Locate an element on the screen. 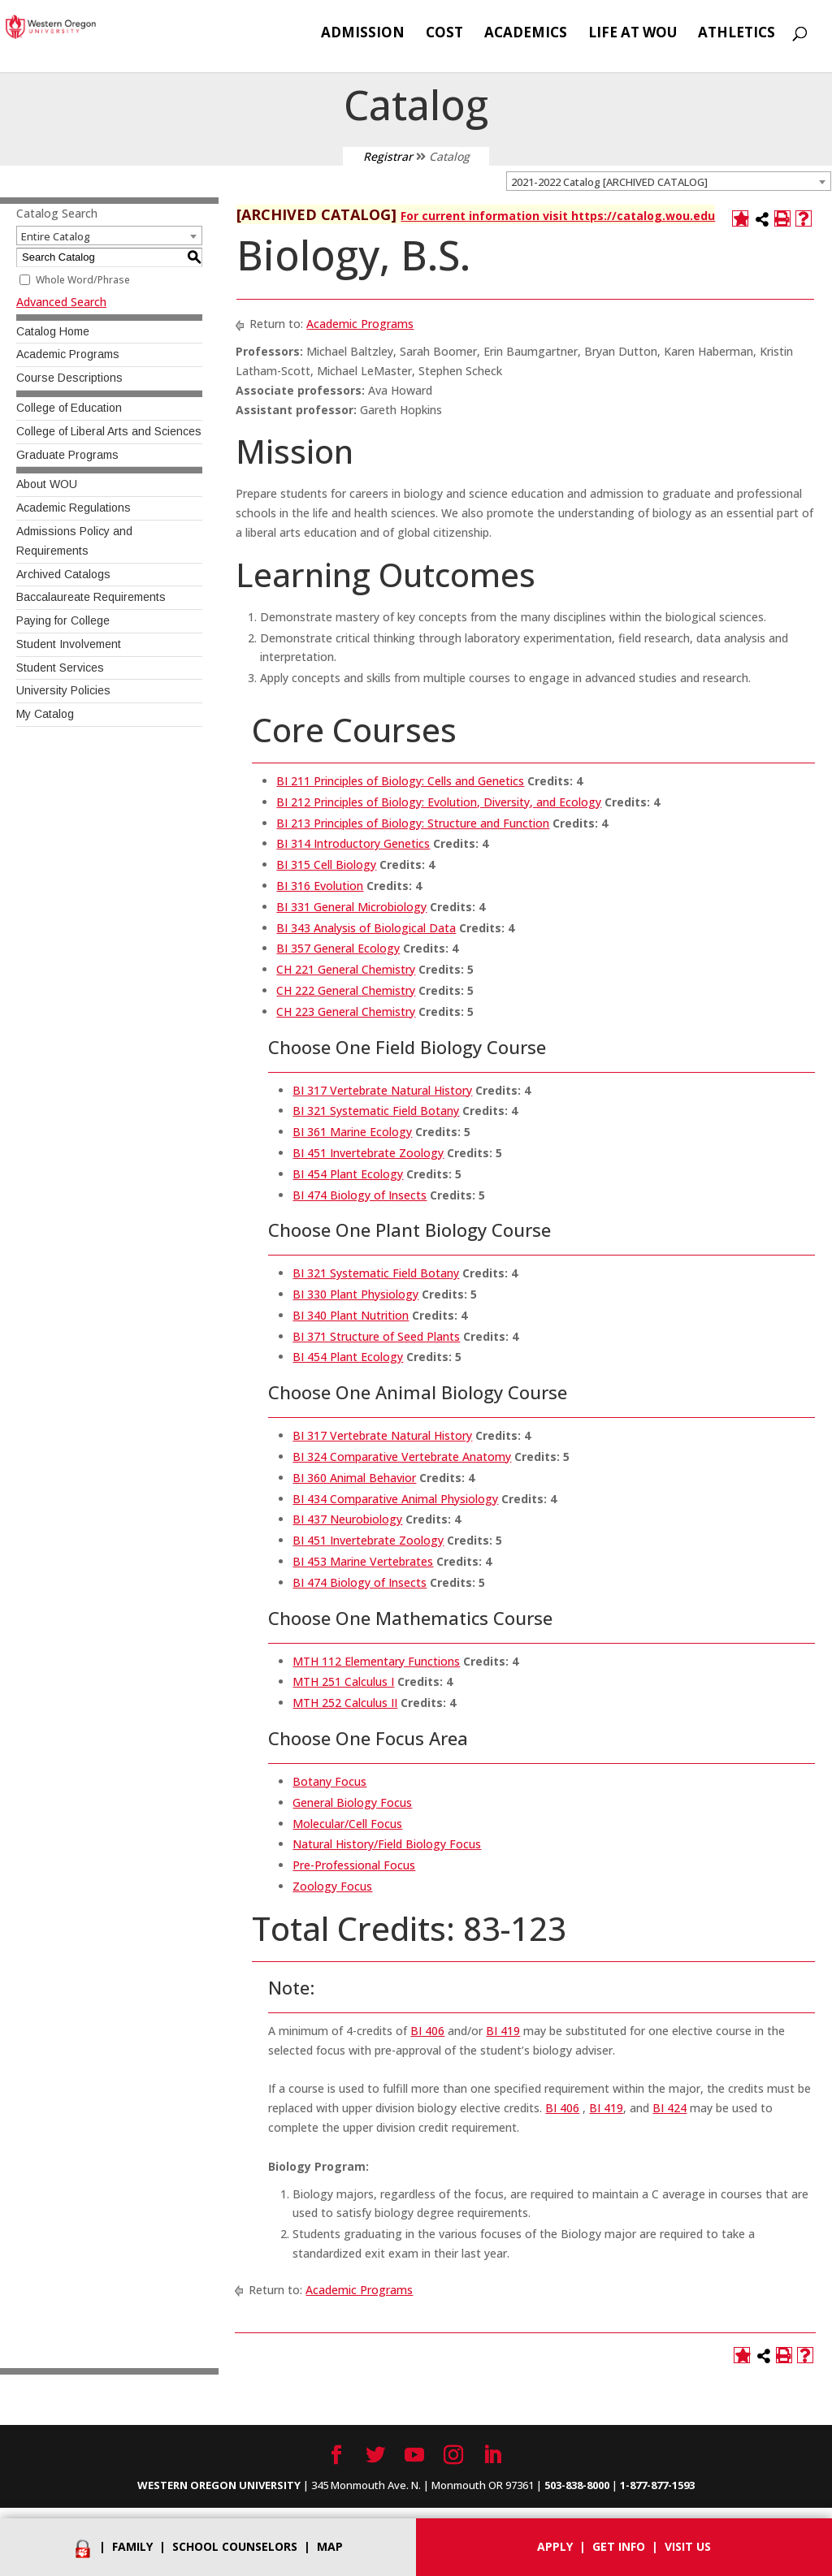 Image resolution: width=832 pixels, height=2576 pixels. Admission is located at coordinates (363, 34).